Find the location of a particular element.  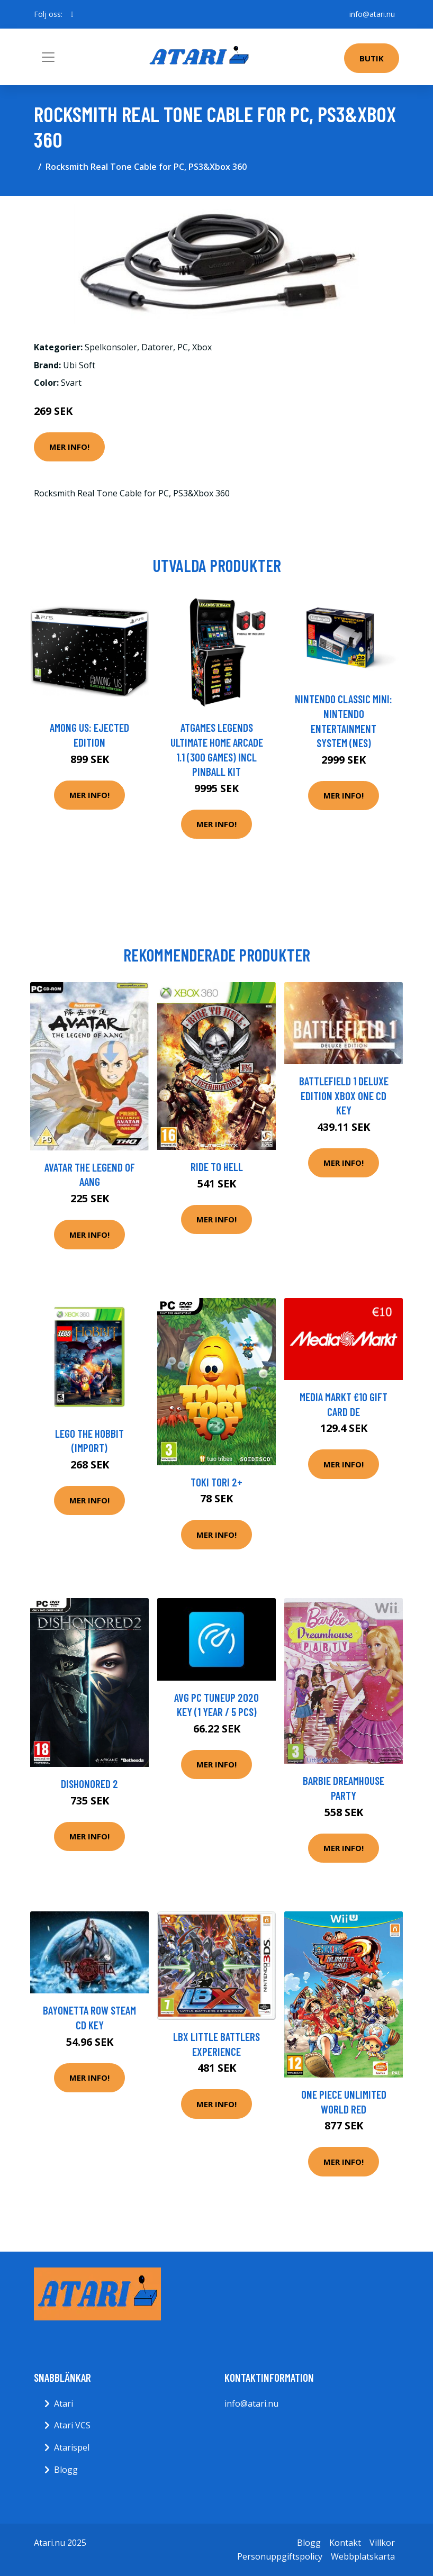

Battlefield 1 Deluxe Edition XBOX One CD Key is located at coordinates (344, 1095).